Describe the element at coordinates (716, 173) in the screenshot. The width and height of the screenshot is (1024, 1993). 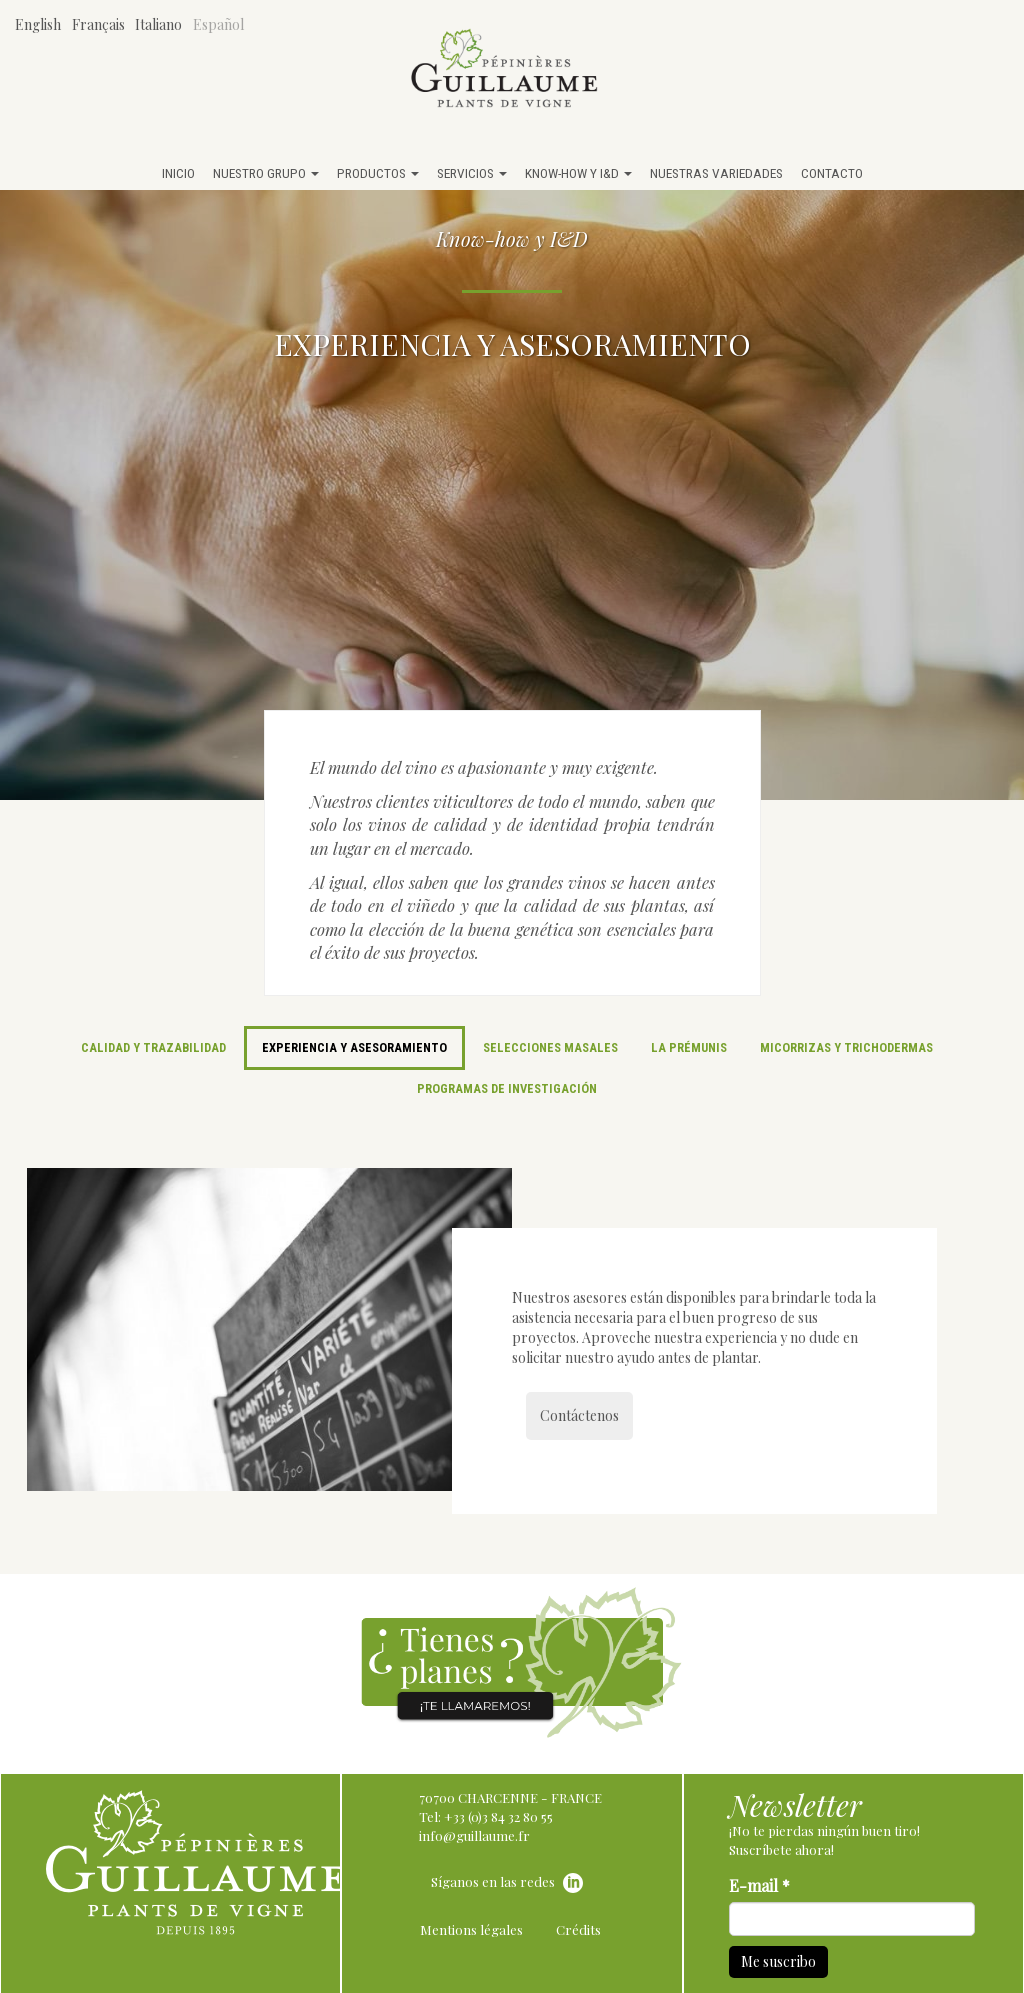
I see `Nuestras variedades` at that location.